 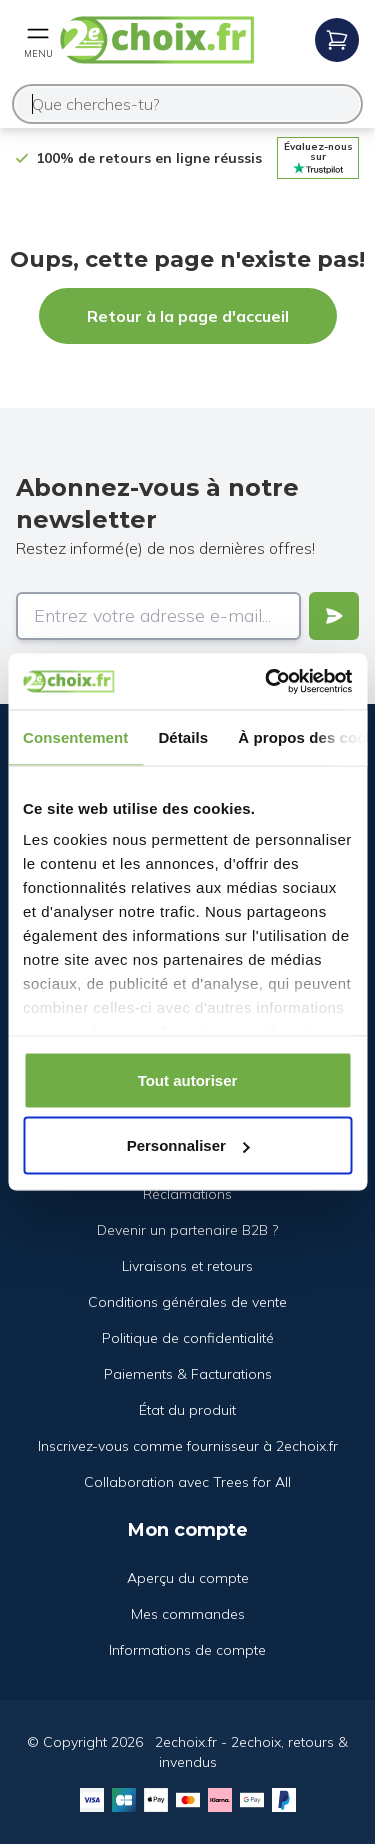 I want to click on Personnaliser, so click(x=188, y=1145).